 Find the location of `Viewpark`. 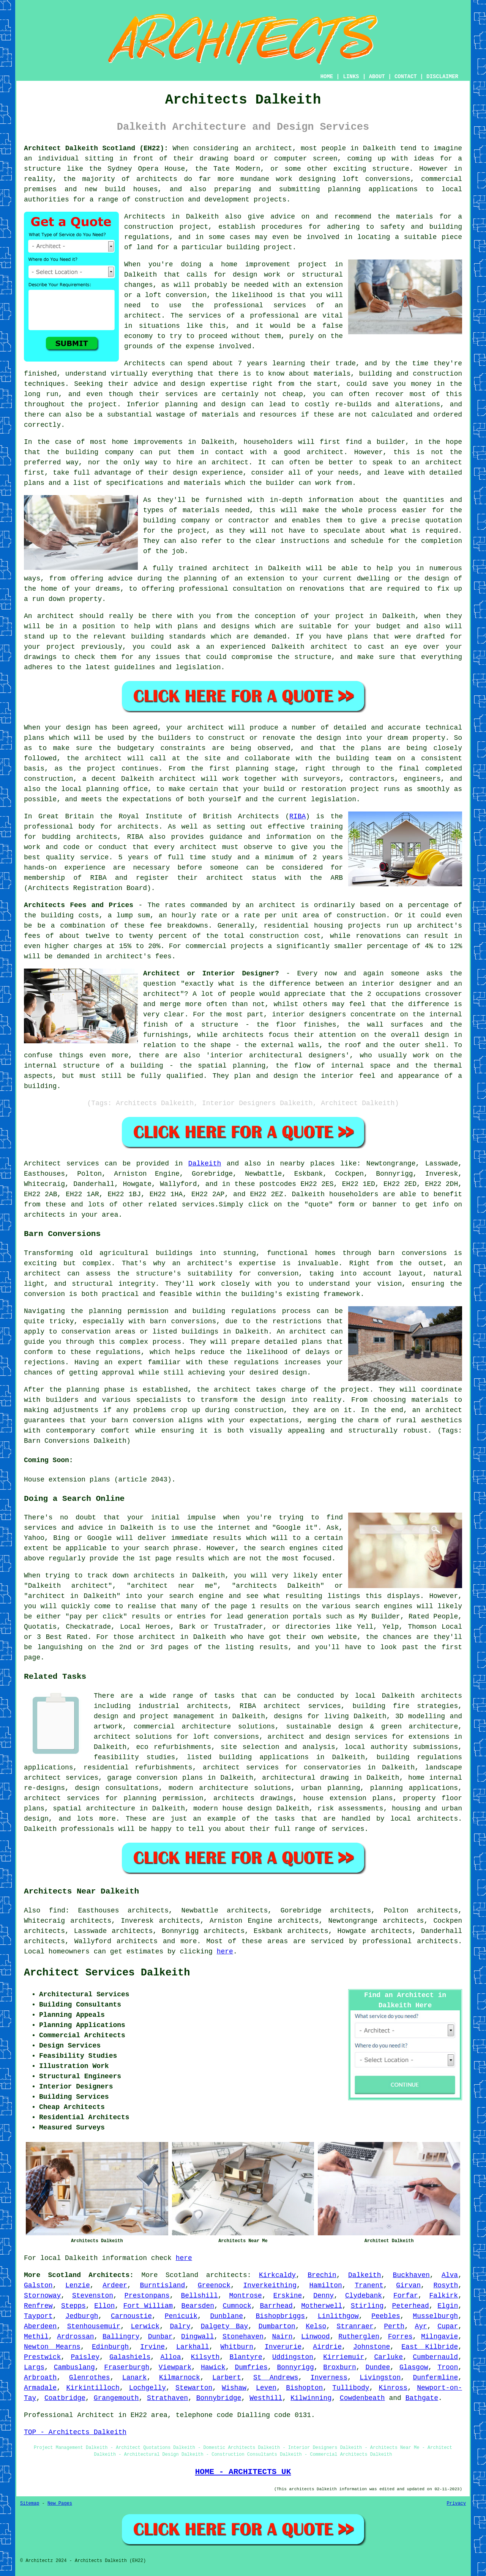

Viewpark is located at coordinates (175, 2367).